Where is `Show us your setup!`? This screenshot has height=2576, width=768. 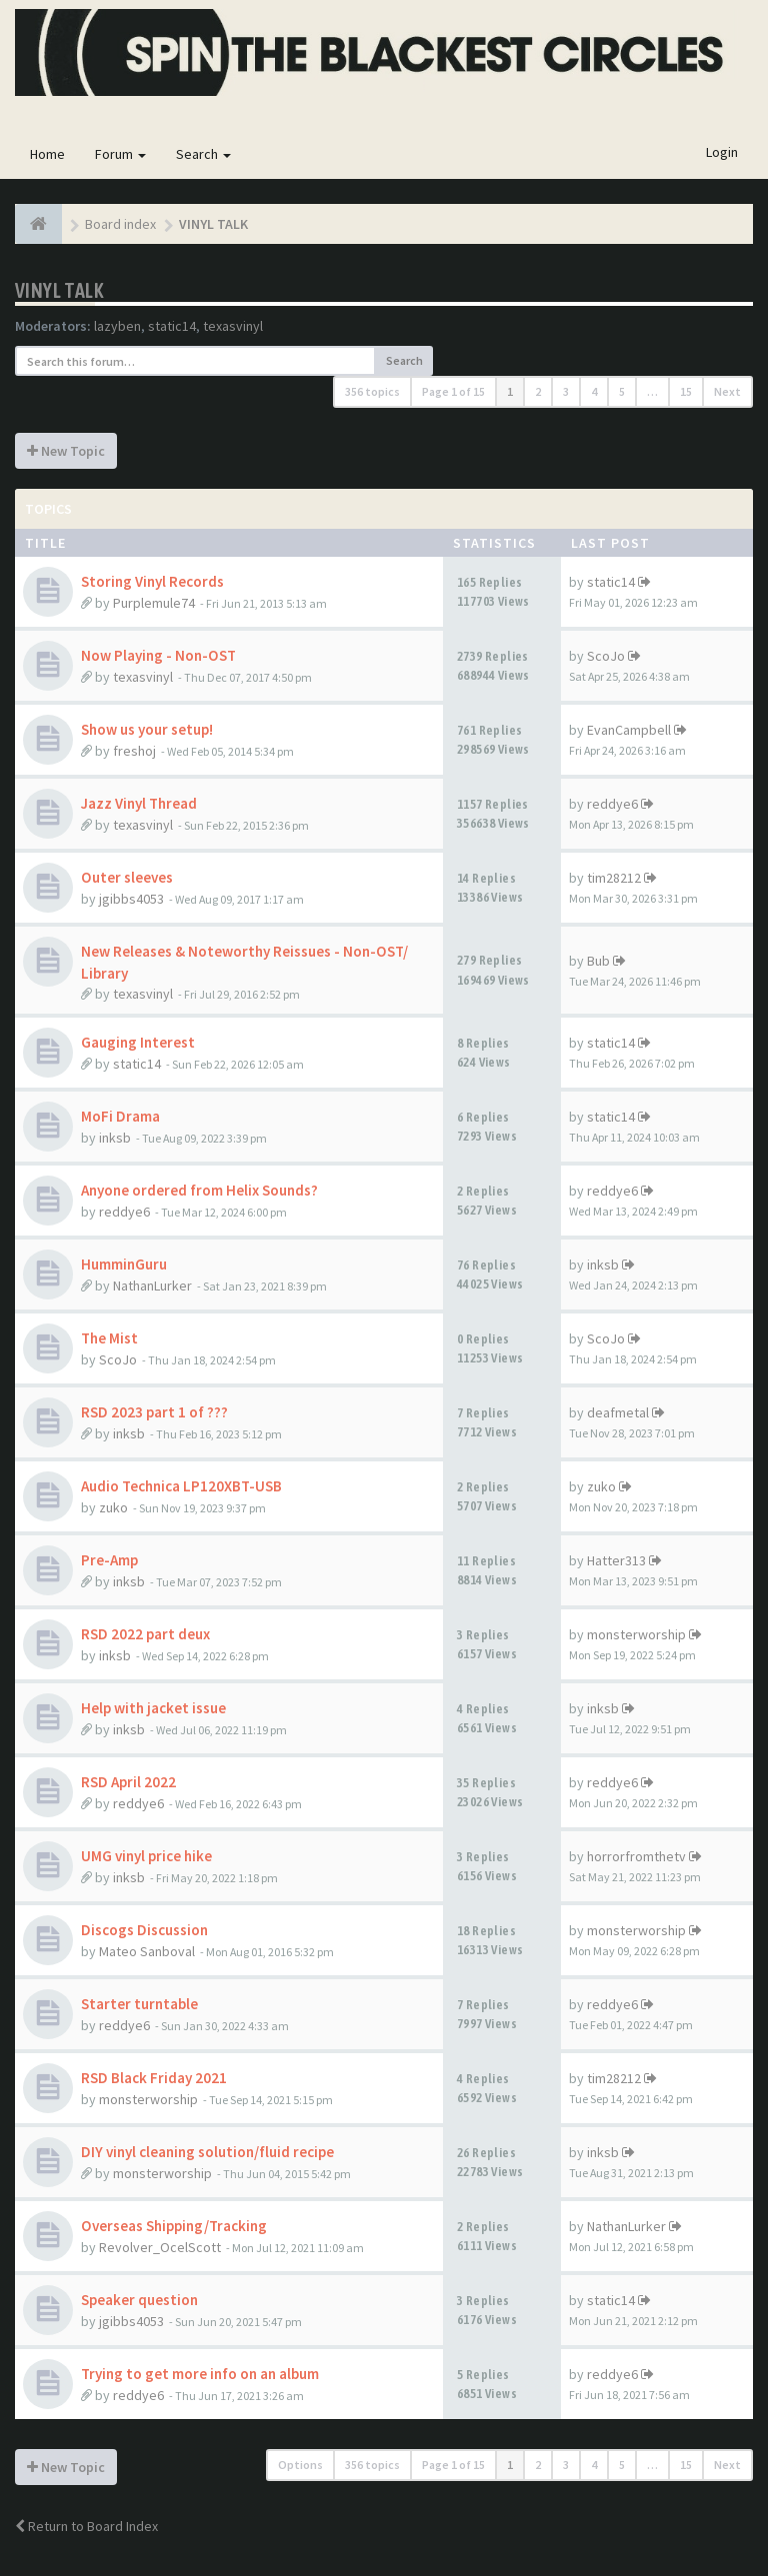
Show us your setup! is located at coordinates (147, 729).